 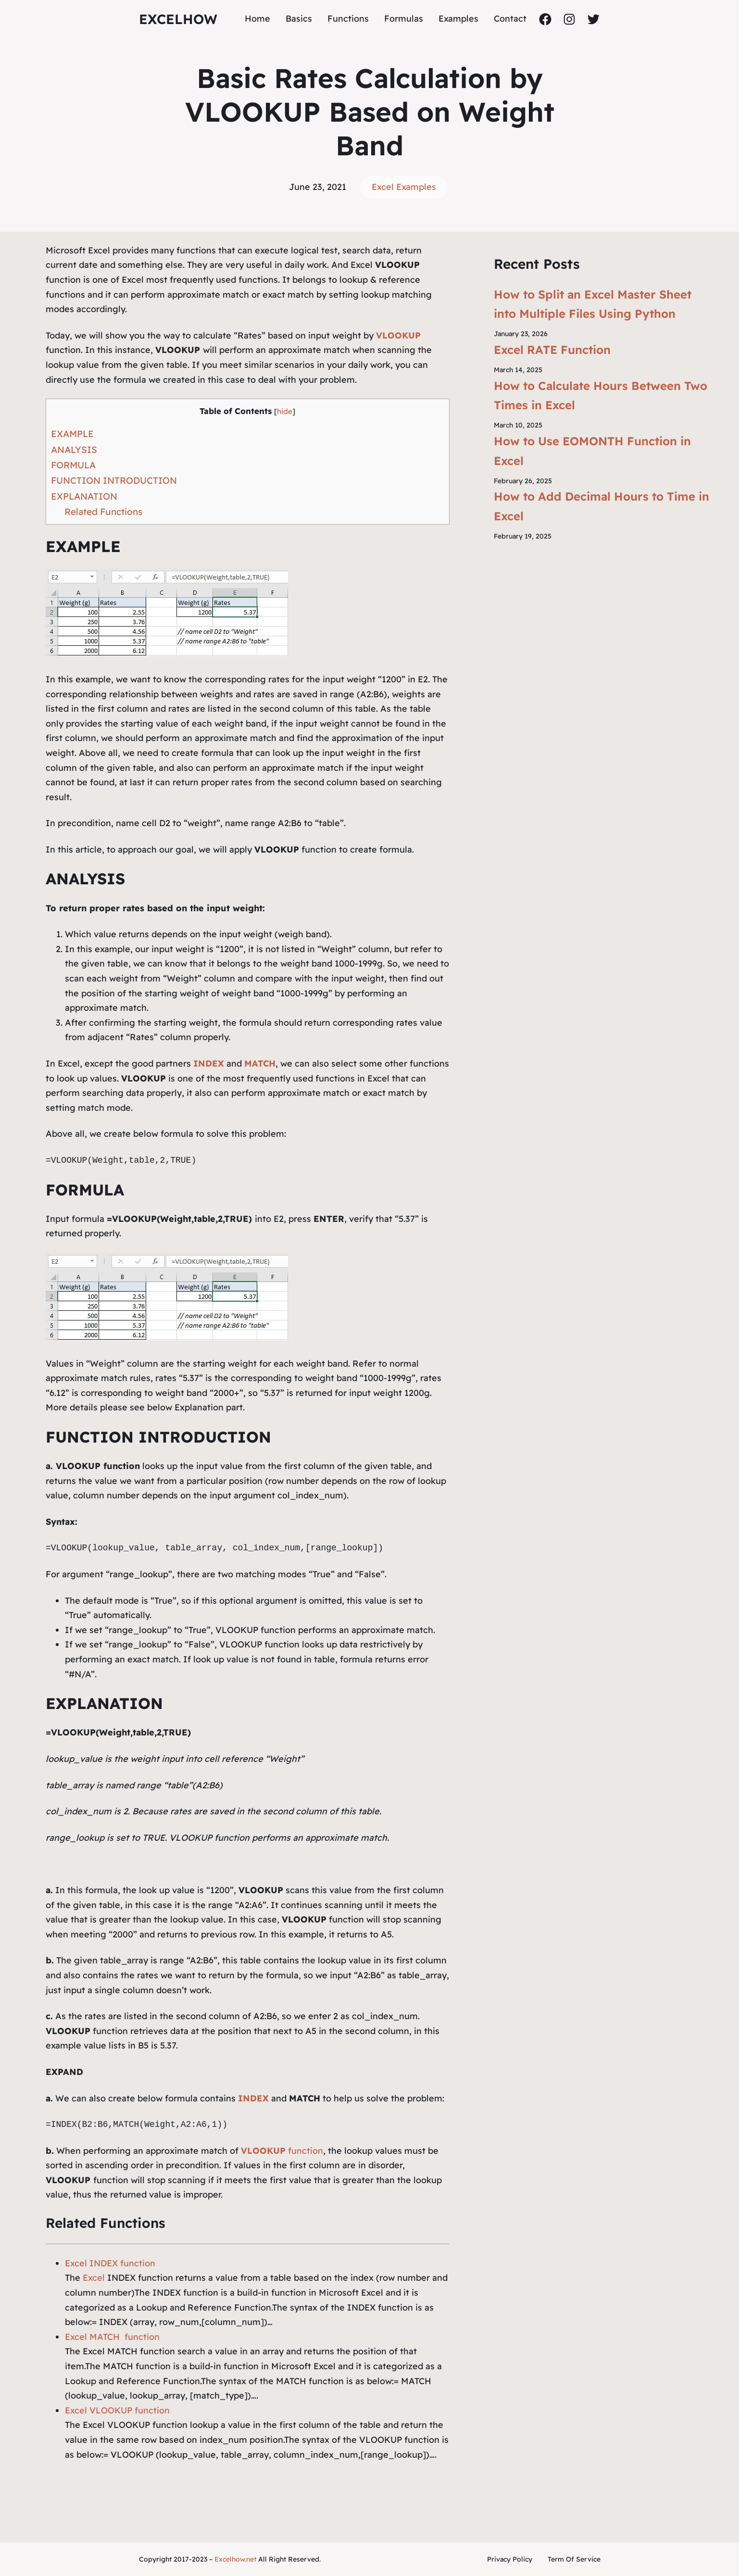 What do you see at coordinates (74, 449) in the screenshot?
I see `ANALYSIS` at bounding box center [74, 449].